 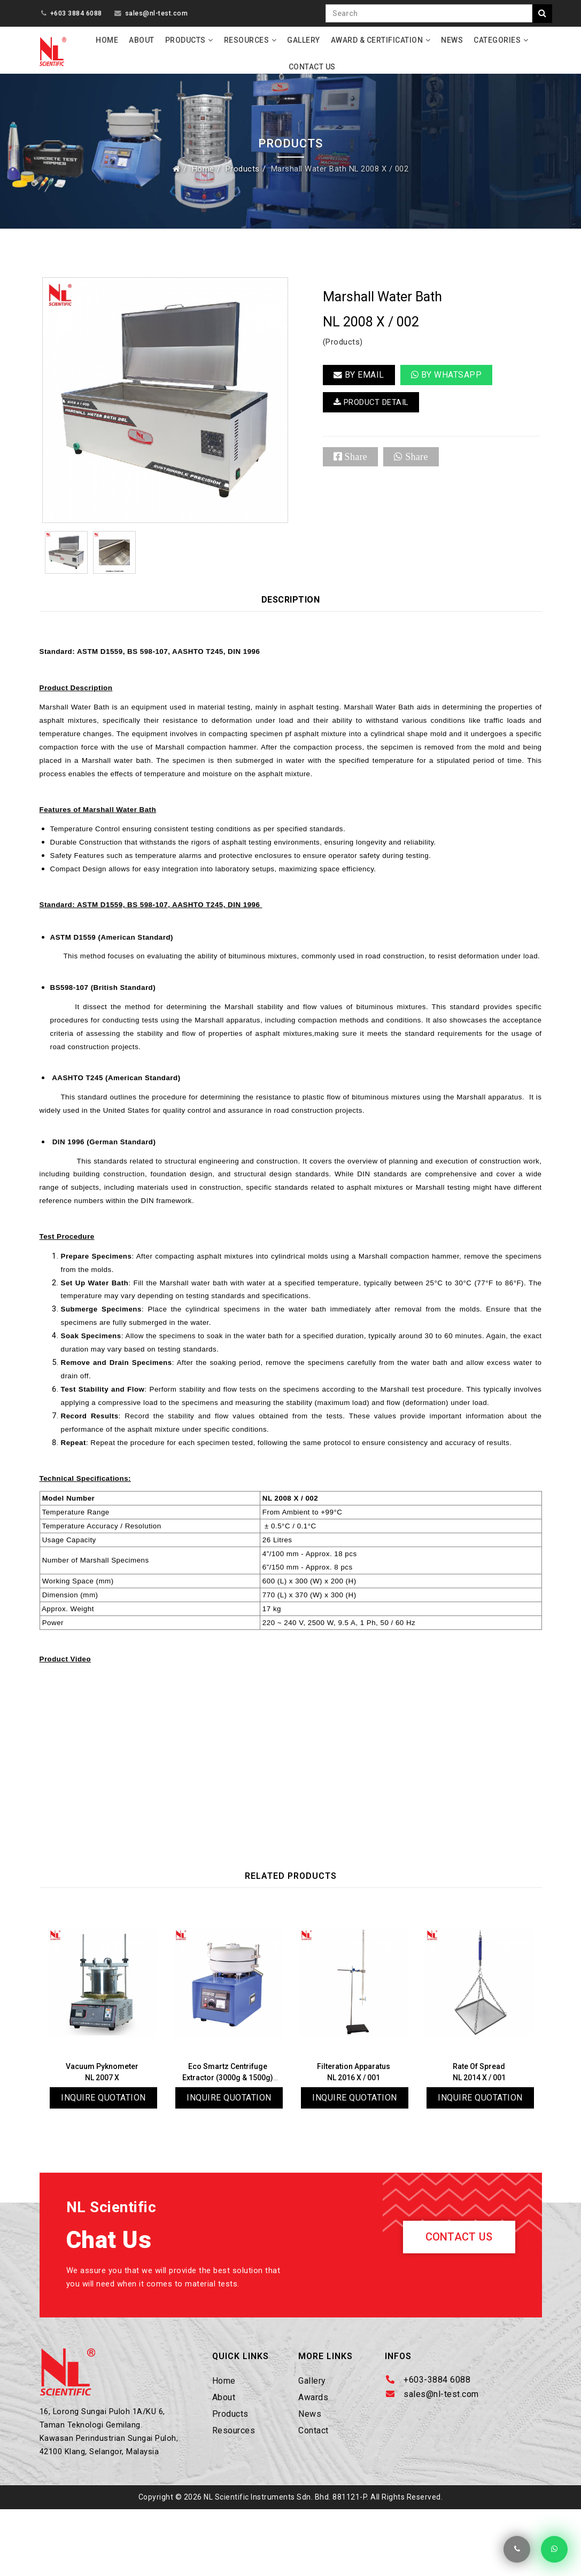 What do you see at coordinates (452, 40) in the screenshot?
I see `News` at bounding box center [452, 40].